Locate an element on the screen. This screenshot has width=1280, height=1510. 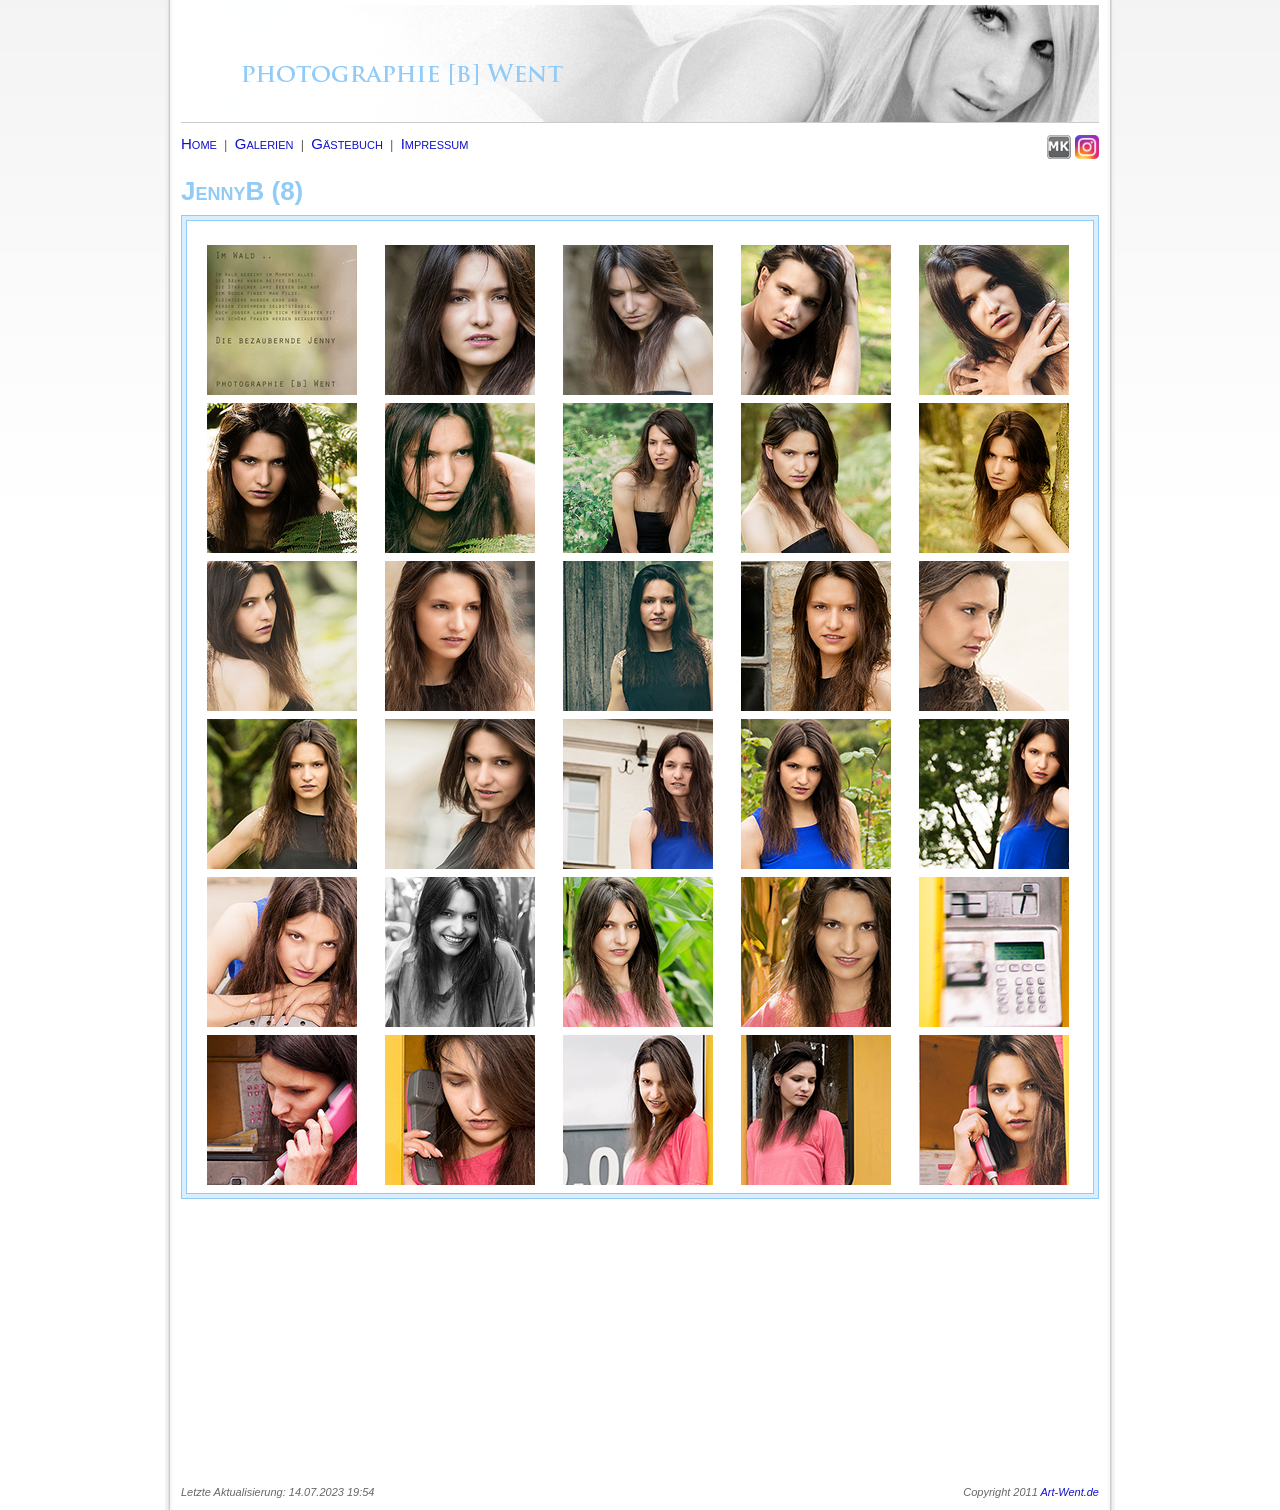
Impressum is located at coordinates (435, 143).